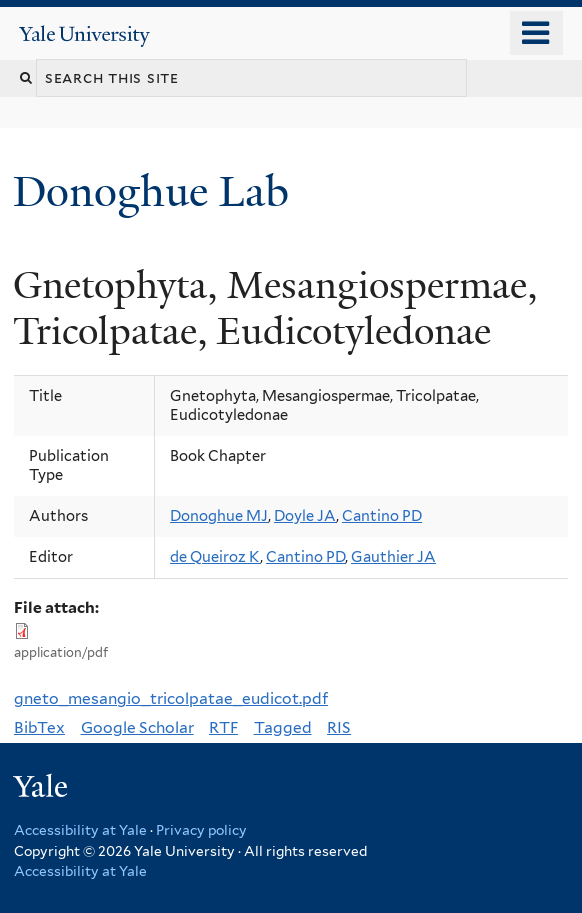 The width and height of the screenshot is (582, 913). Describe the element at coordinates (219, 516) in the screenshot. I see `Donoghue MJ` at that location.